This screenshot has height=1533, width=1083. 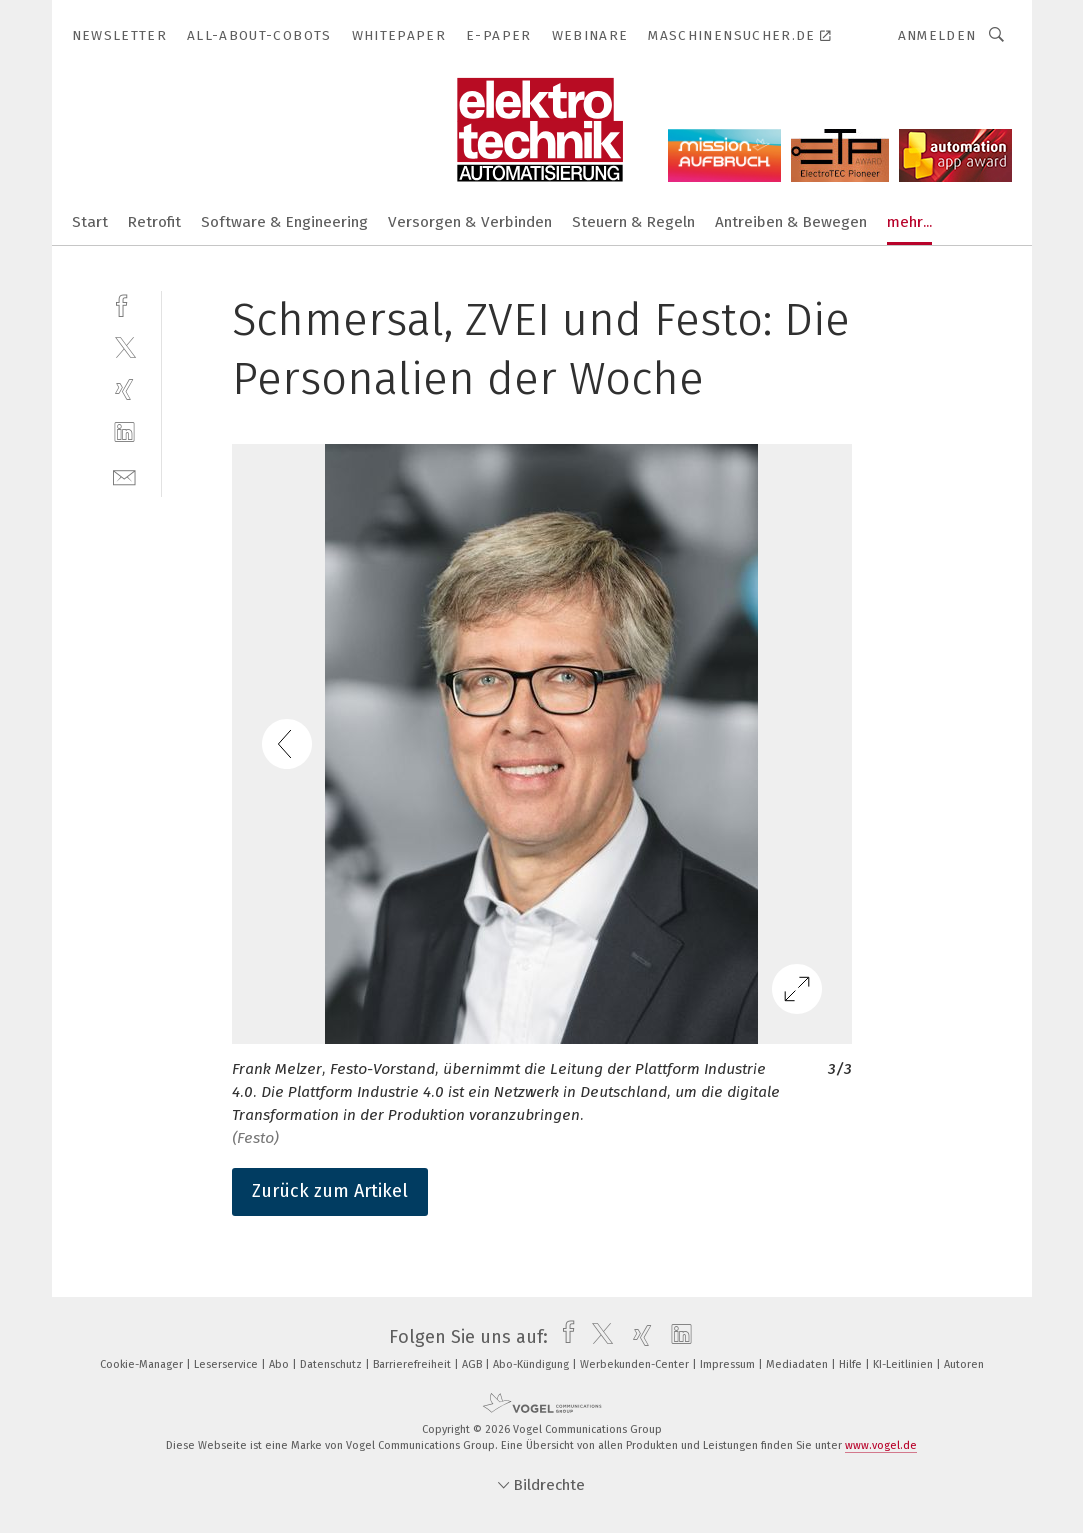 What do you see at coordinates (729, 1364) in the screenshot?
I see `Impressum` at bounding box center [729, 1364].